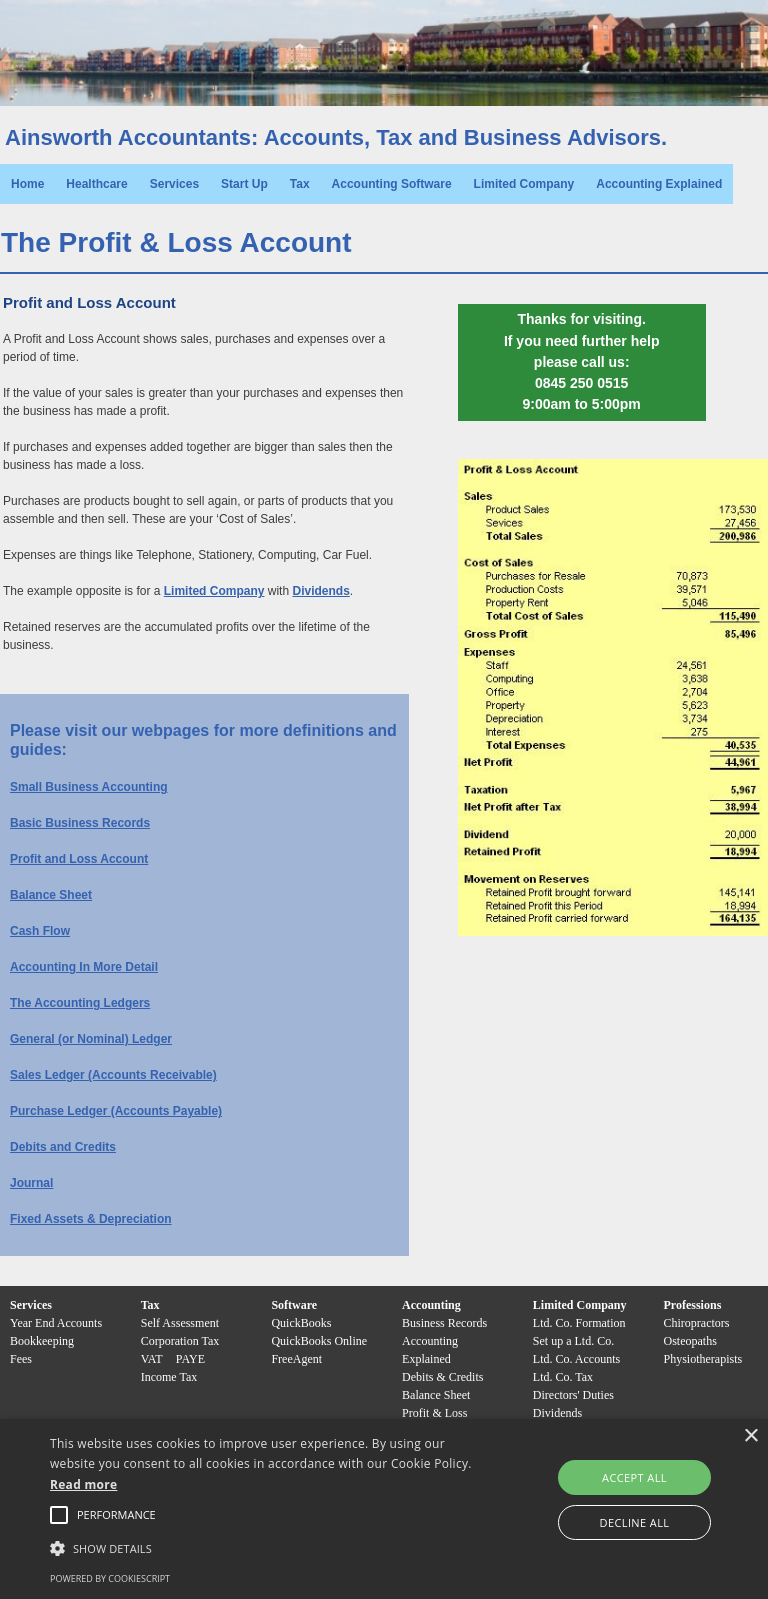  Describe the element at coordinates (80, 823) in the screenshot. I see `Basic Business Records` at that location.